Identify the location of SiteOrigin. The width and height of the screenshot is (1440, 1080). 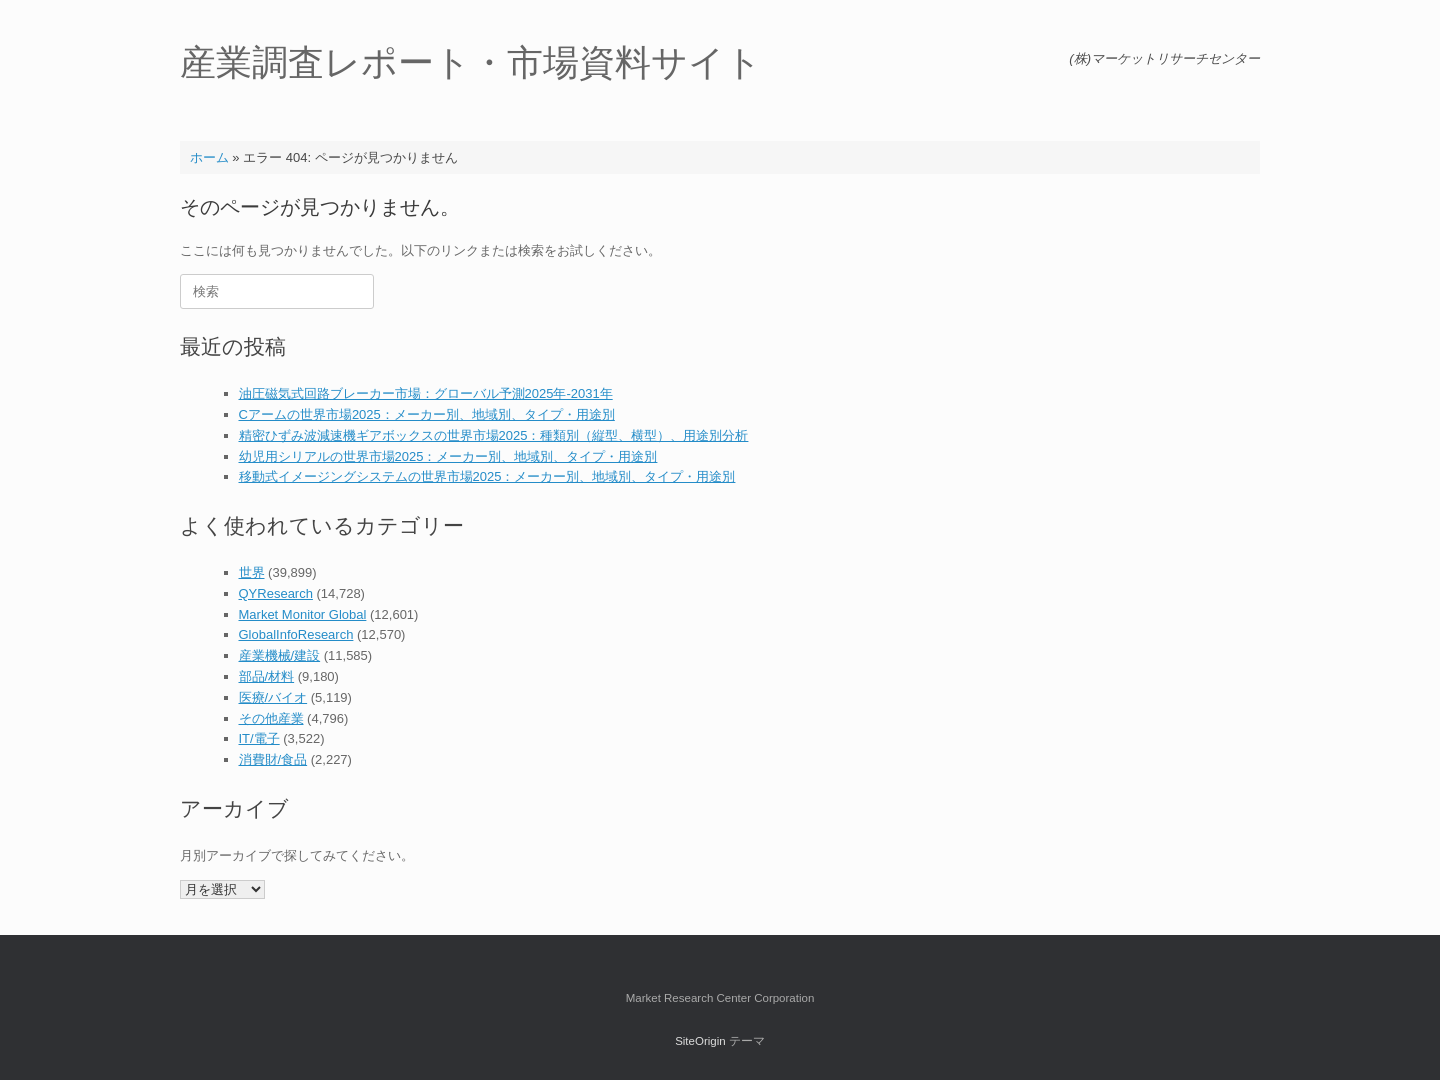
(700, 1041).